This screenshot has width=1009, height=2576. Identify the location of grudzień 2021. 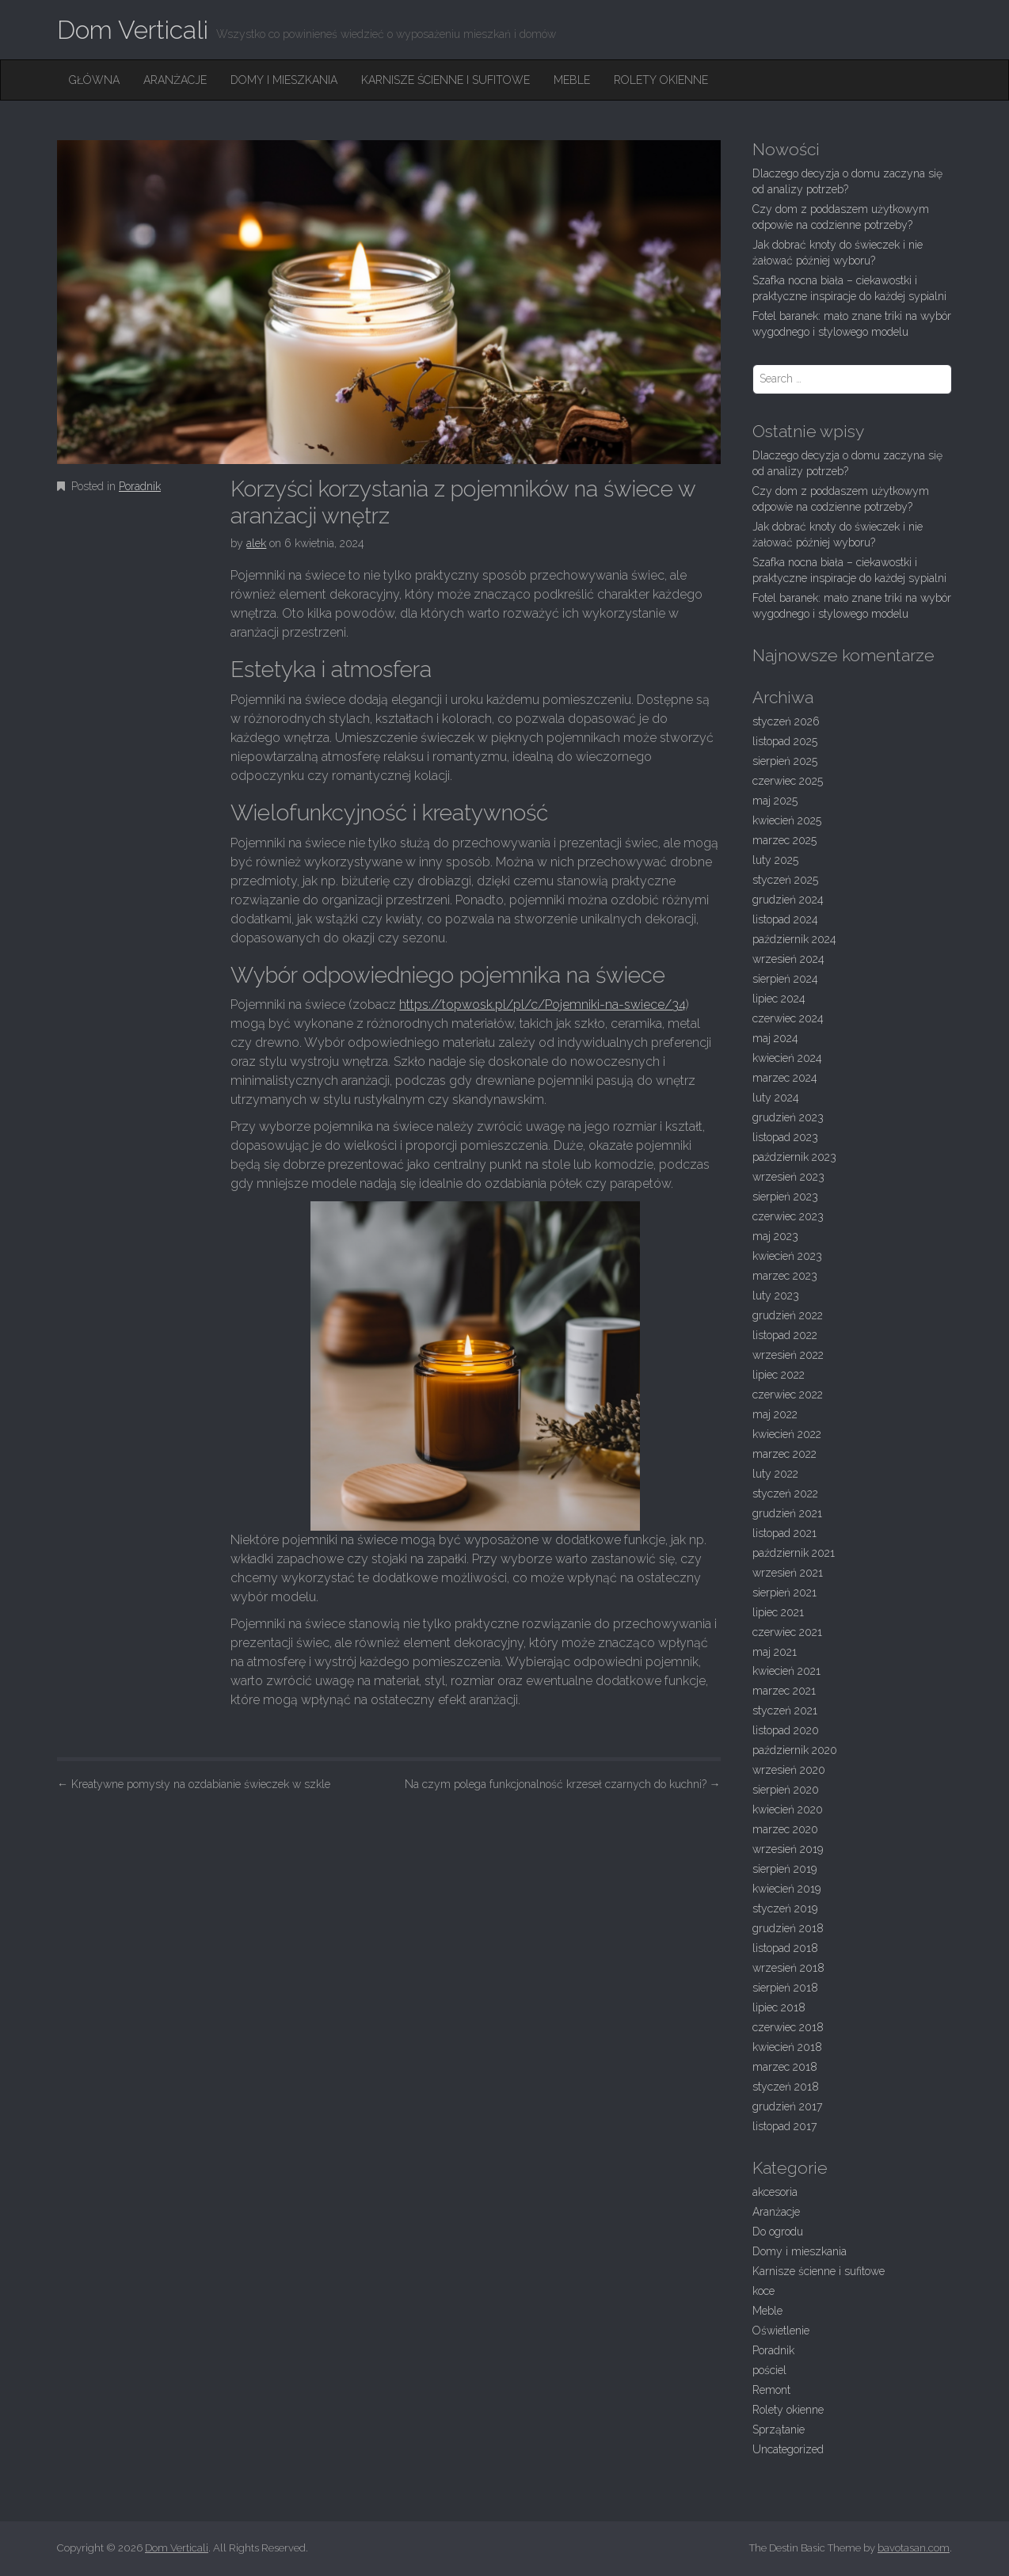
(787, 1513).